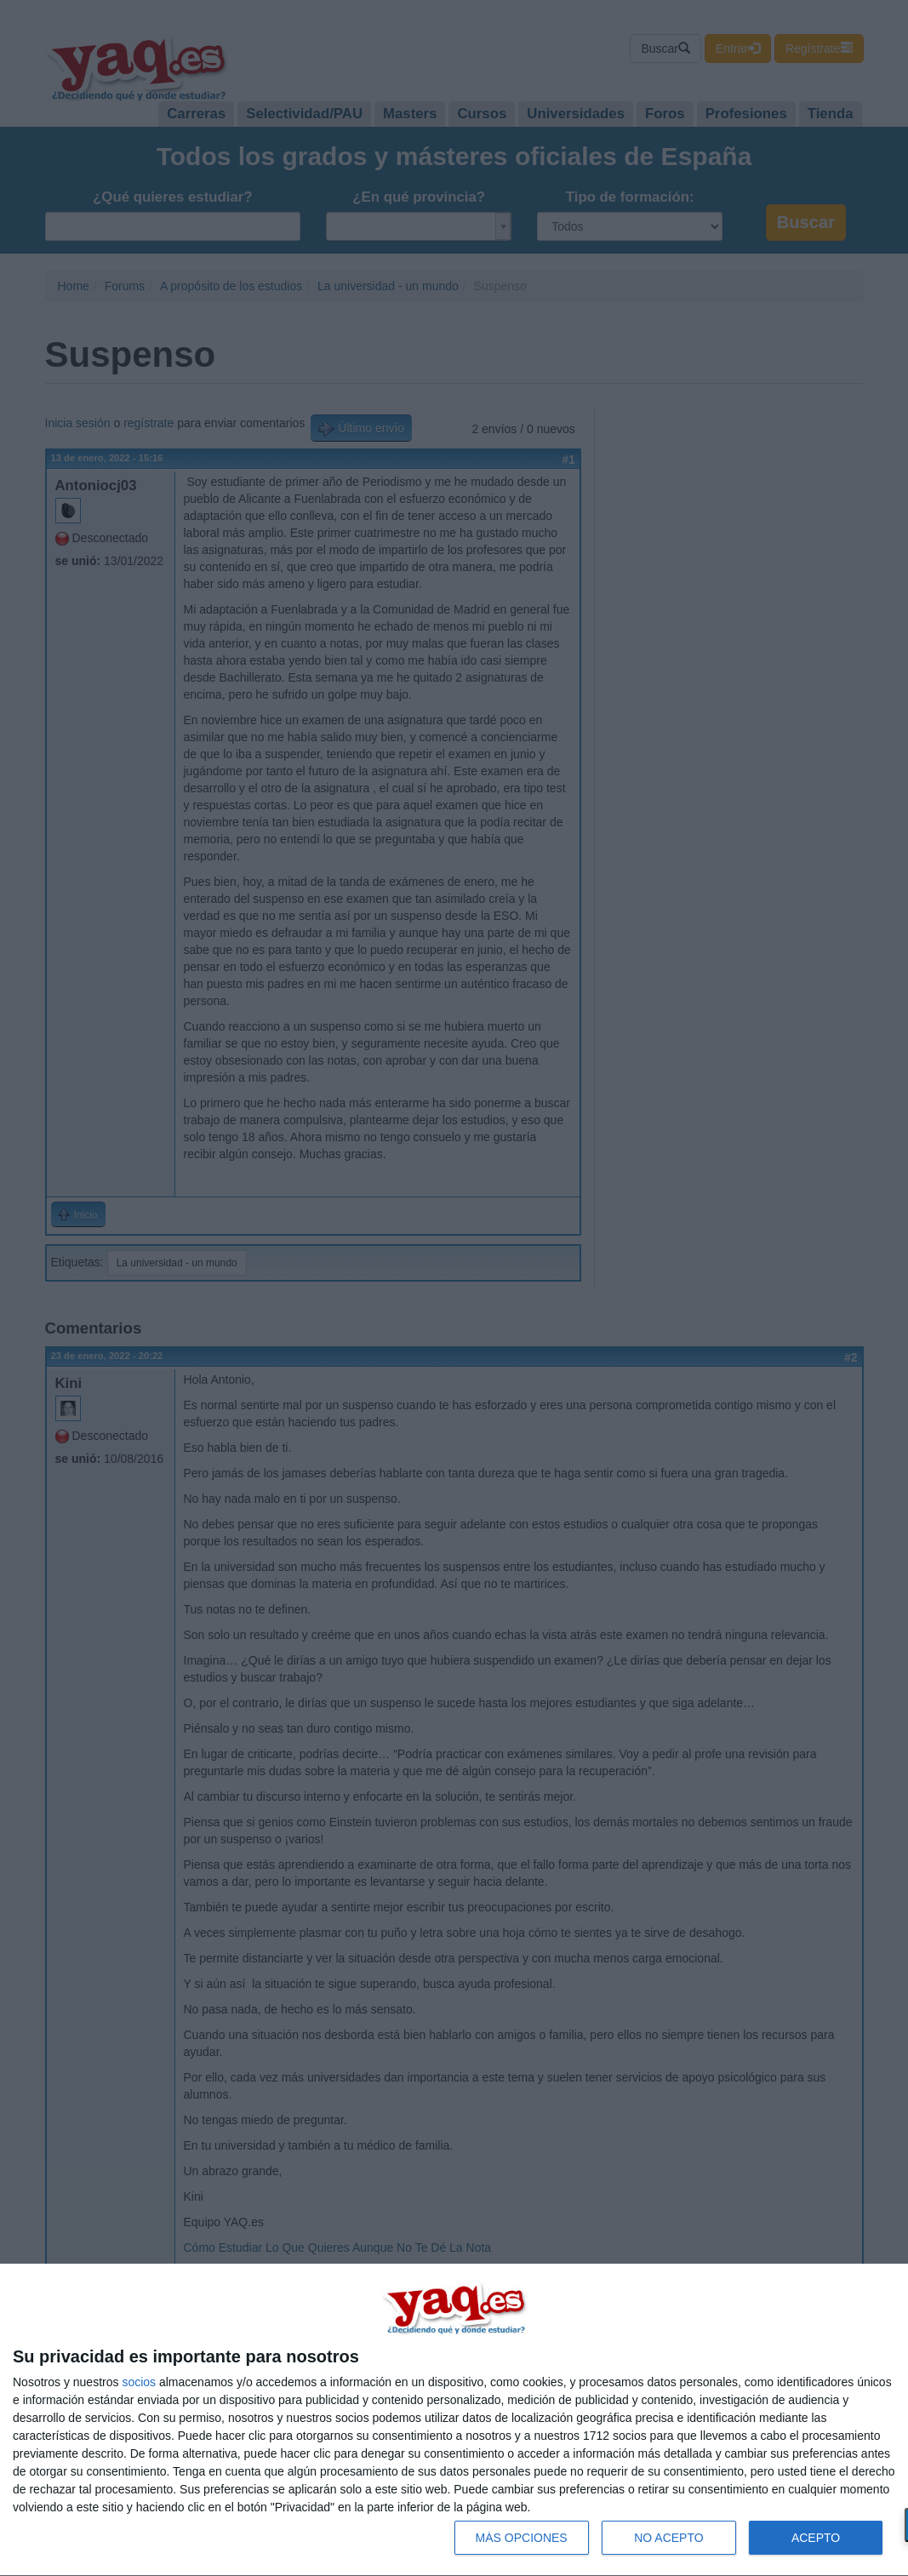 The height and width of the screenshot is (2576, 908). What do you see at coordinates (139, 2382) in the screenshot?
I see `socios` at bounding box center [139, 2382].